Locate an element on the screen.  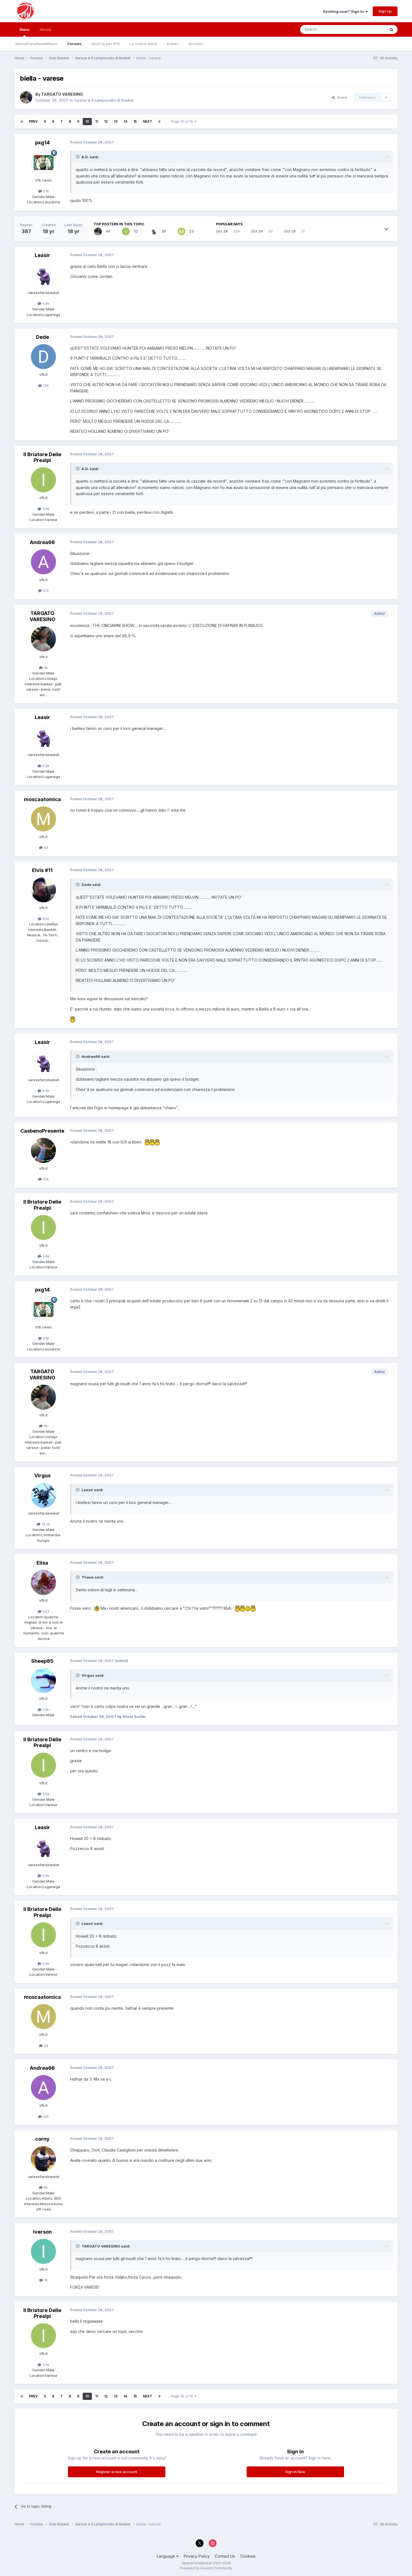
pxg14 is located at coordinates (42, 142).